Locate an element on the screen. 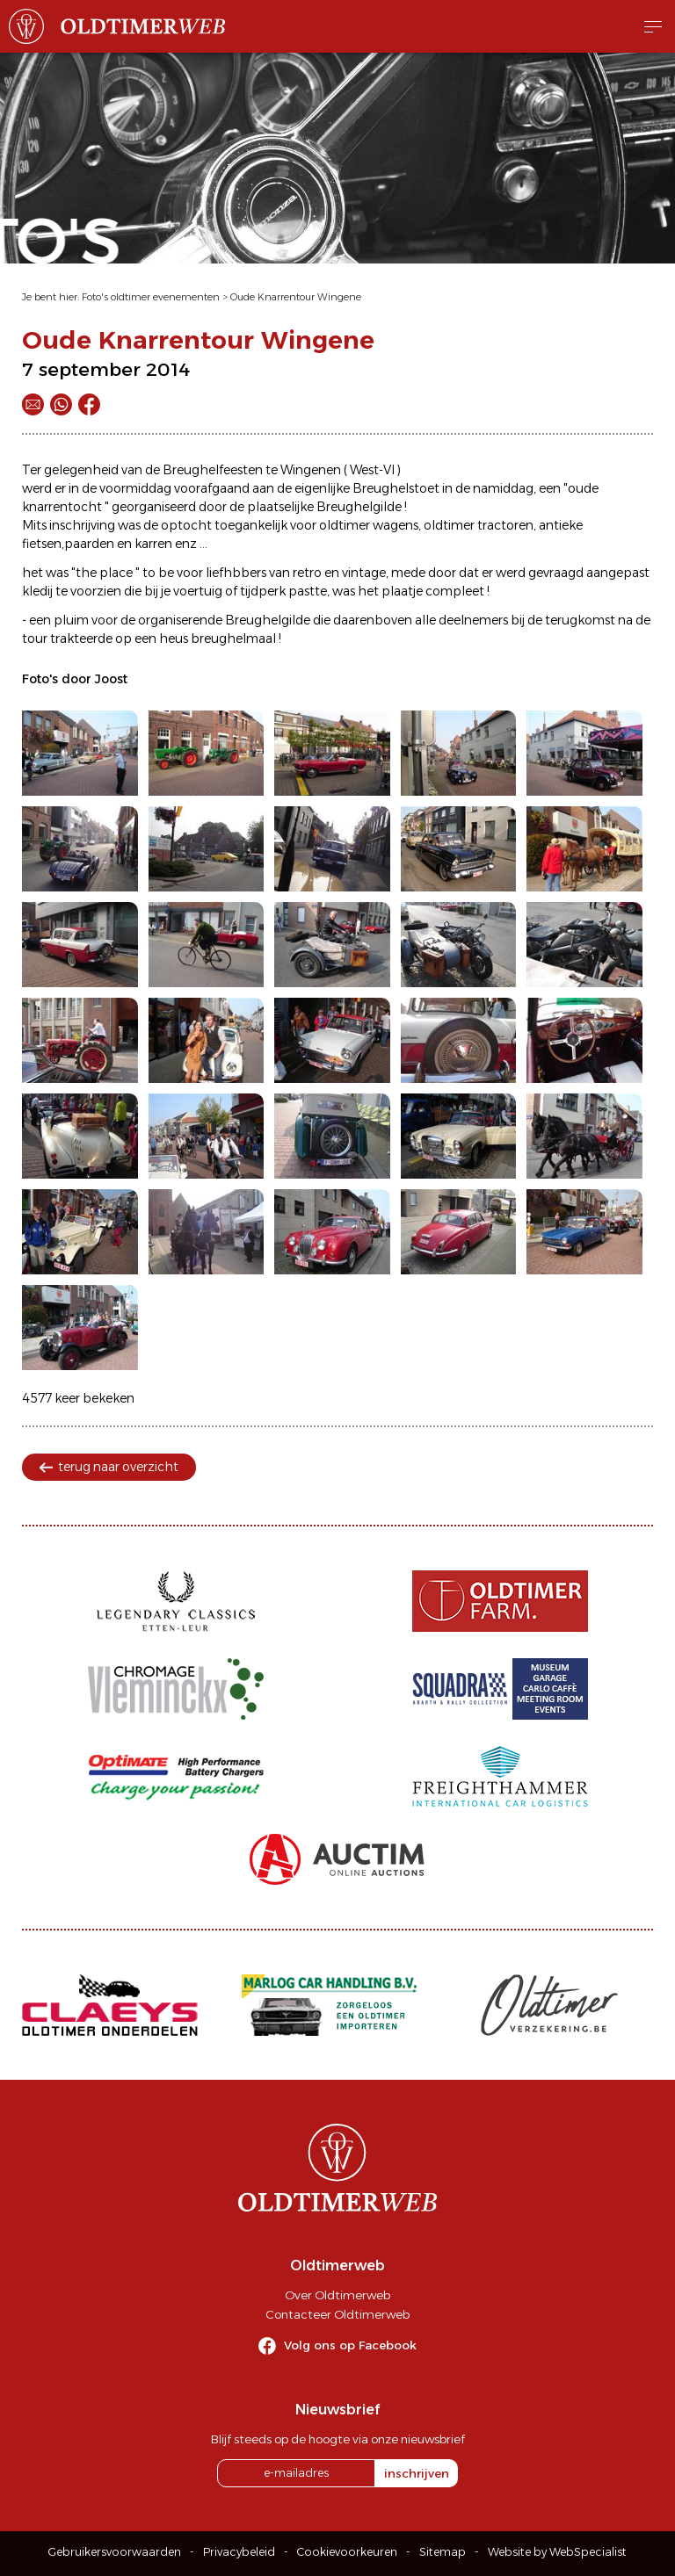 This screenshot has height=2576, width=675. Over Oldtimerweb is located at coordinates (337, 2295).